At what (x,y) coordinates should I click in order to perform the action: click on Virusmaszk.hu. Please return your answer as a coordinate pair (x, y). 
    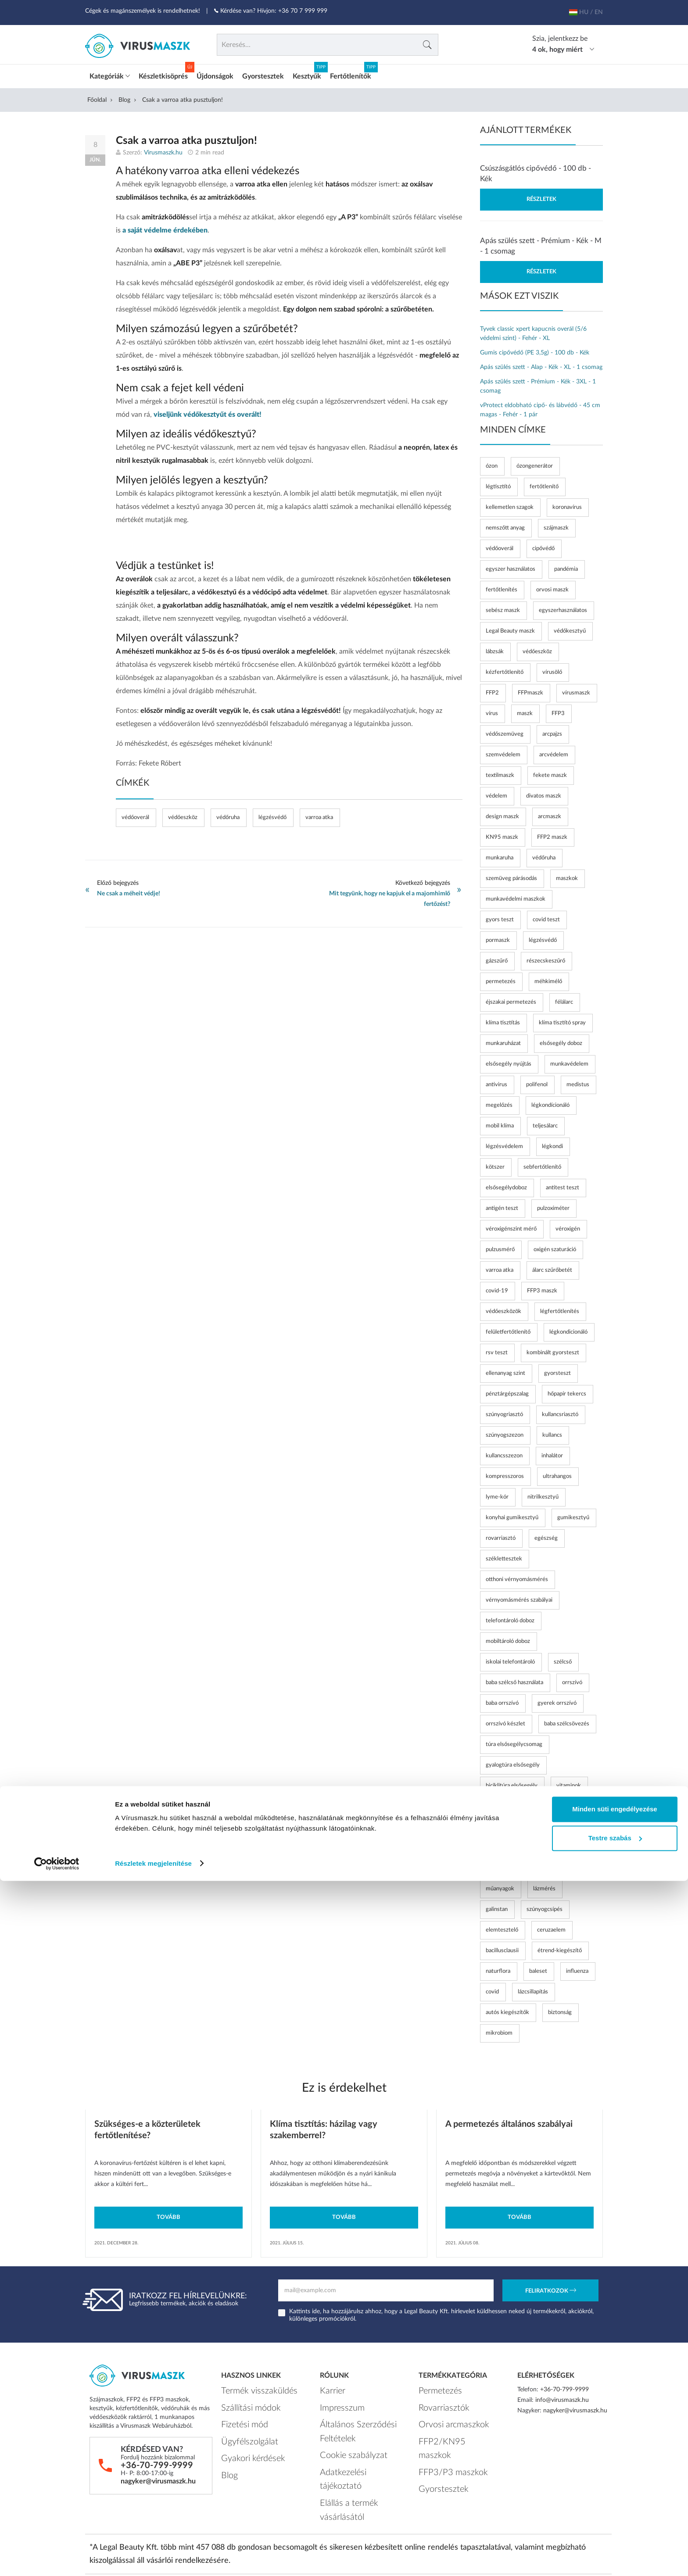
    Looking at the image, I should click on (163, 150).